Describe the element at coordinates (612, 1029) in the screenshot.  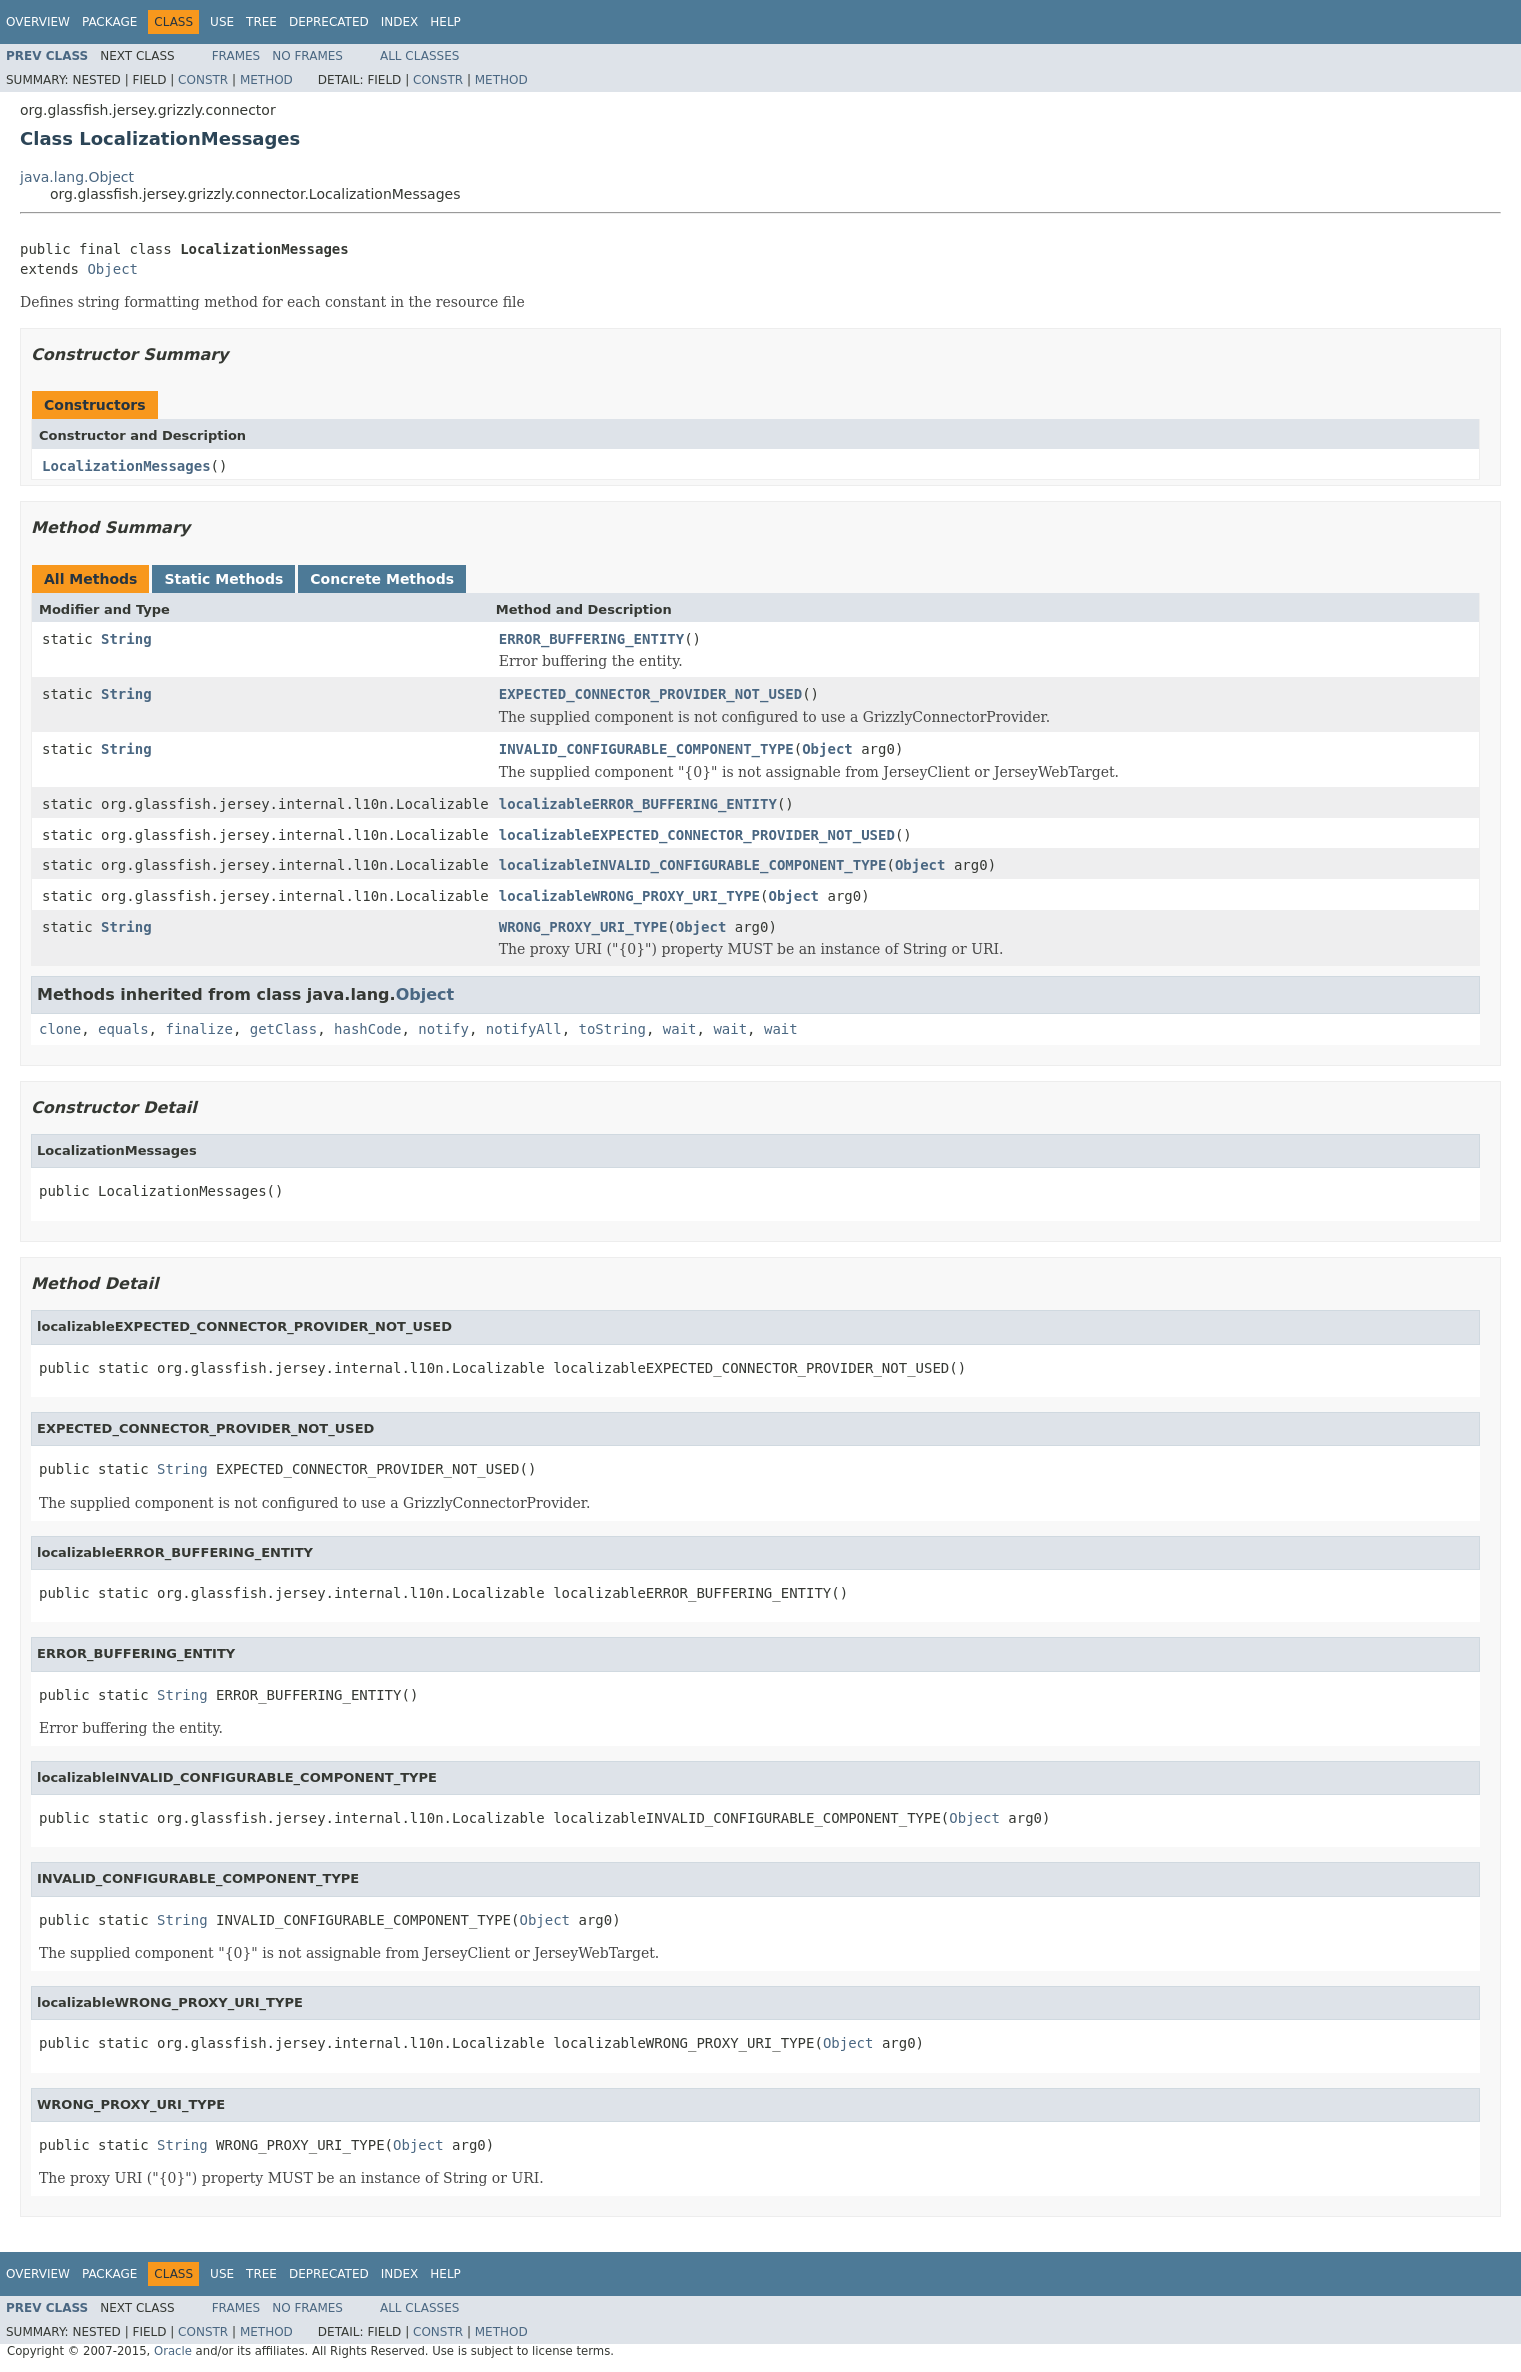
I see `toString` at that location.